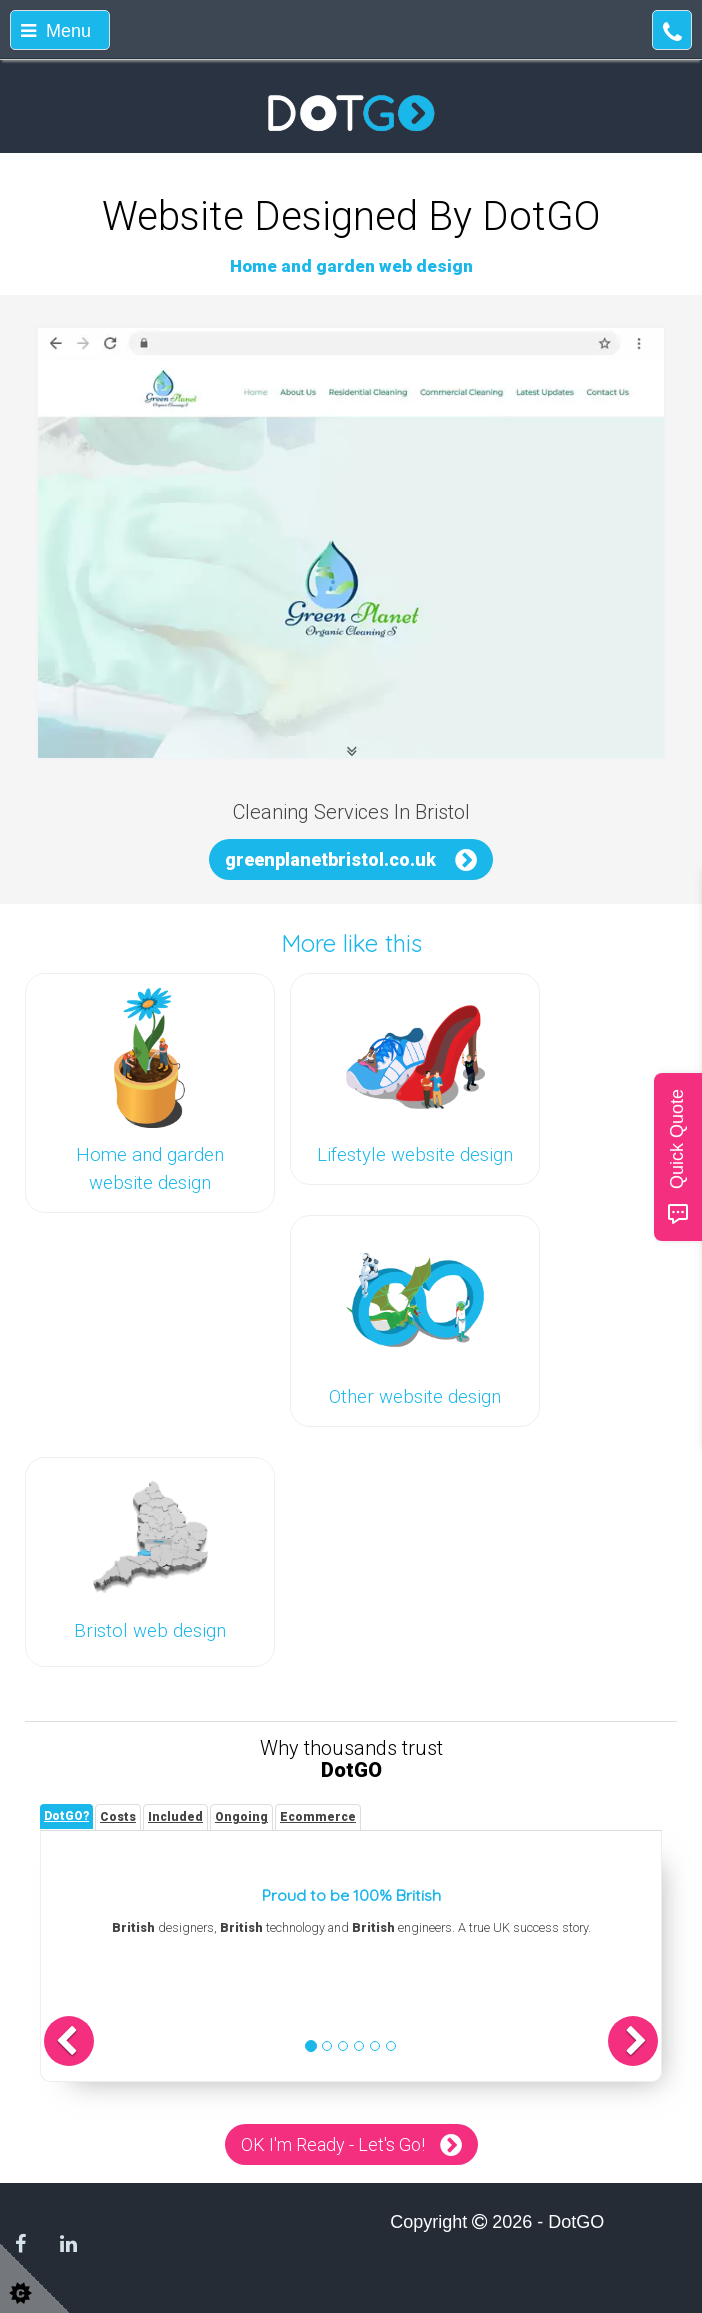 Image resolution: width=702 pixels, height=2313 pixels. Describe the element at coordinates (69, 2041) in the screenshot. I see `[button]` at that location.